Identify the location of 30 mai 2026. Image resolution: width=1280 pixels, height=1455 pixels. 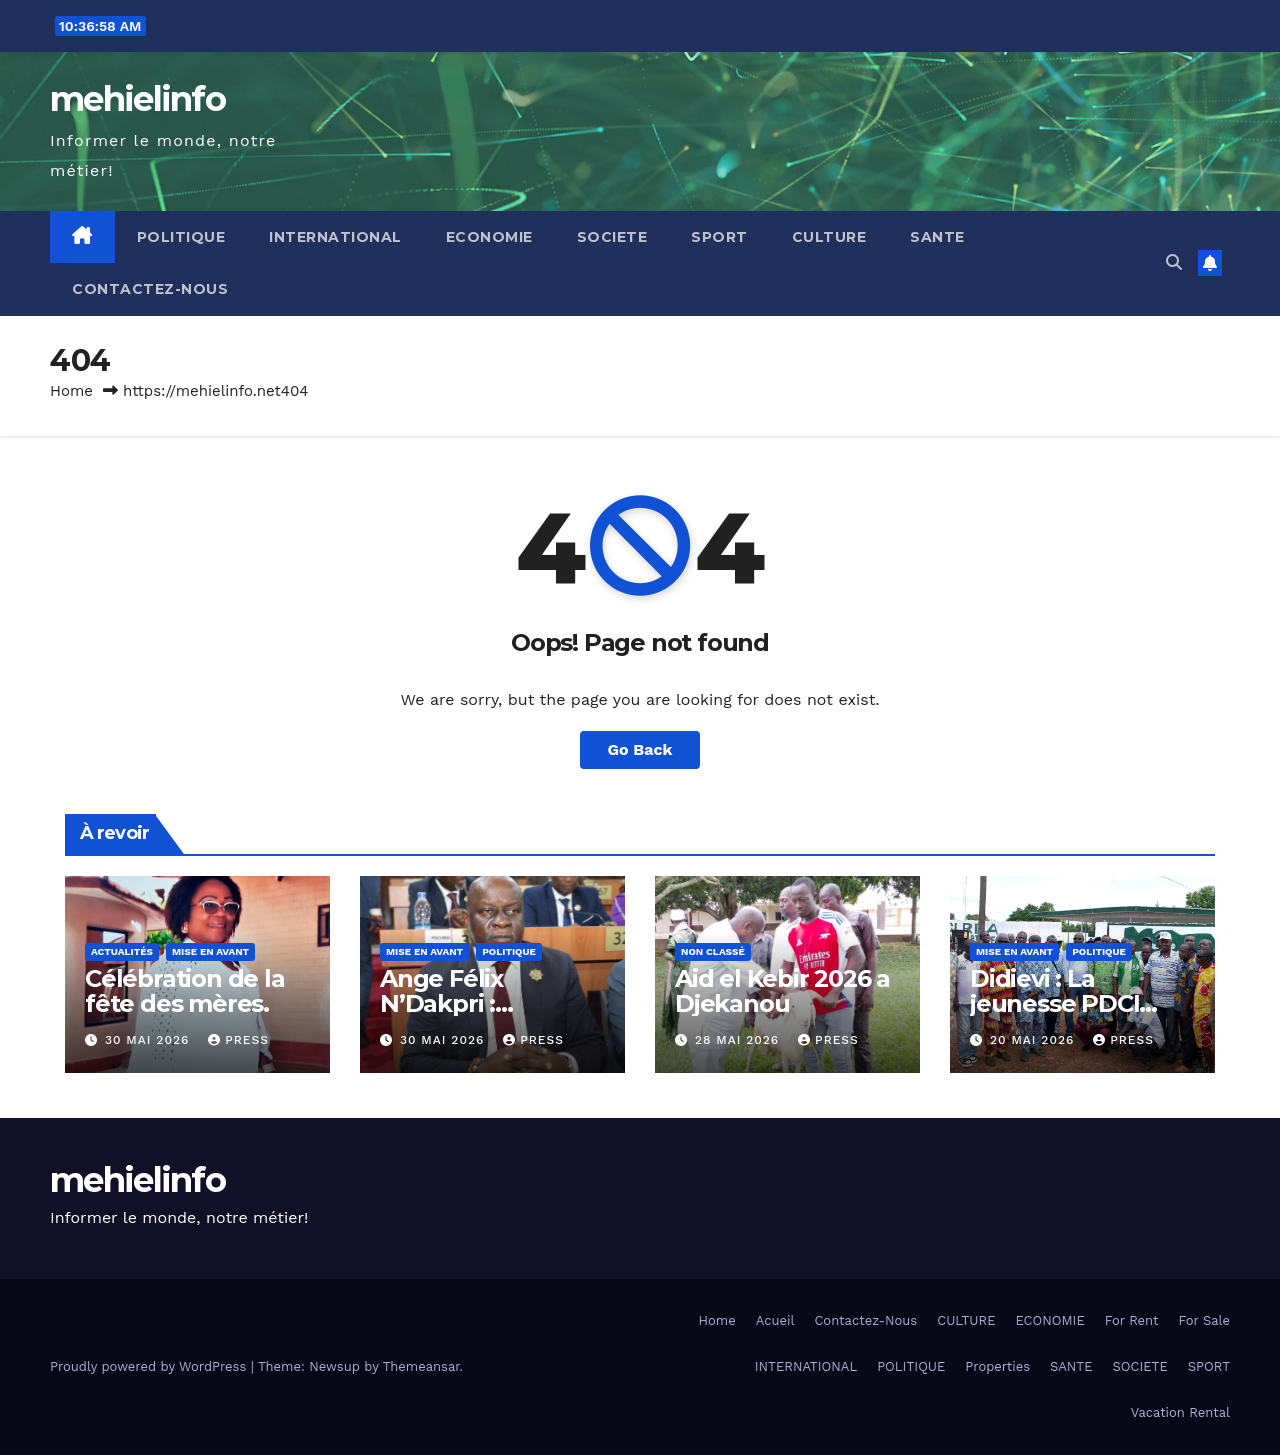
(149, 1040).